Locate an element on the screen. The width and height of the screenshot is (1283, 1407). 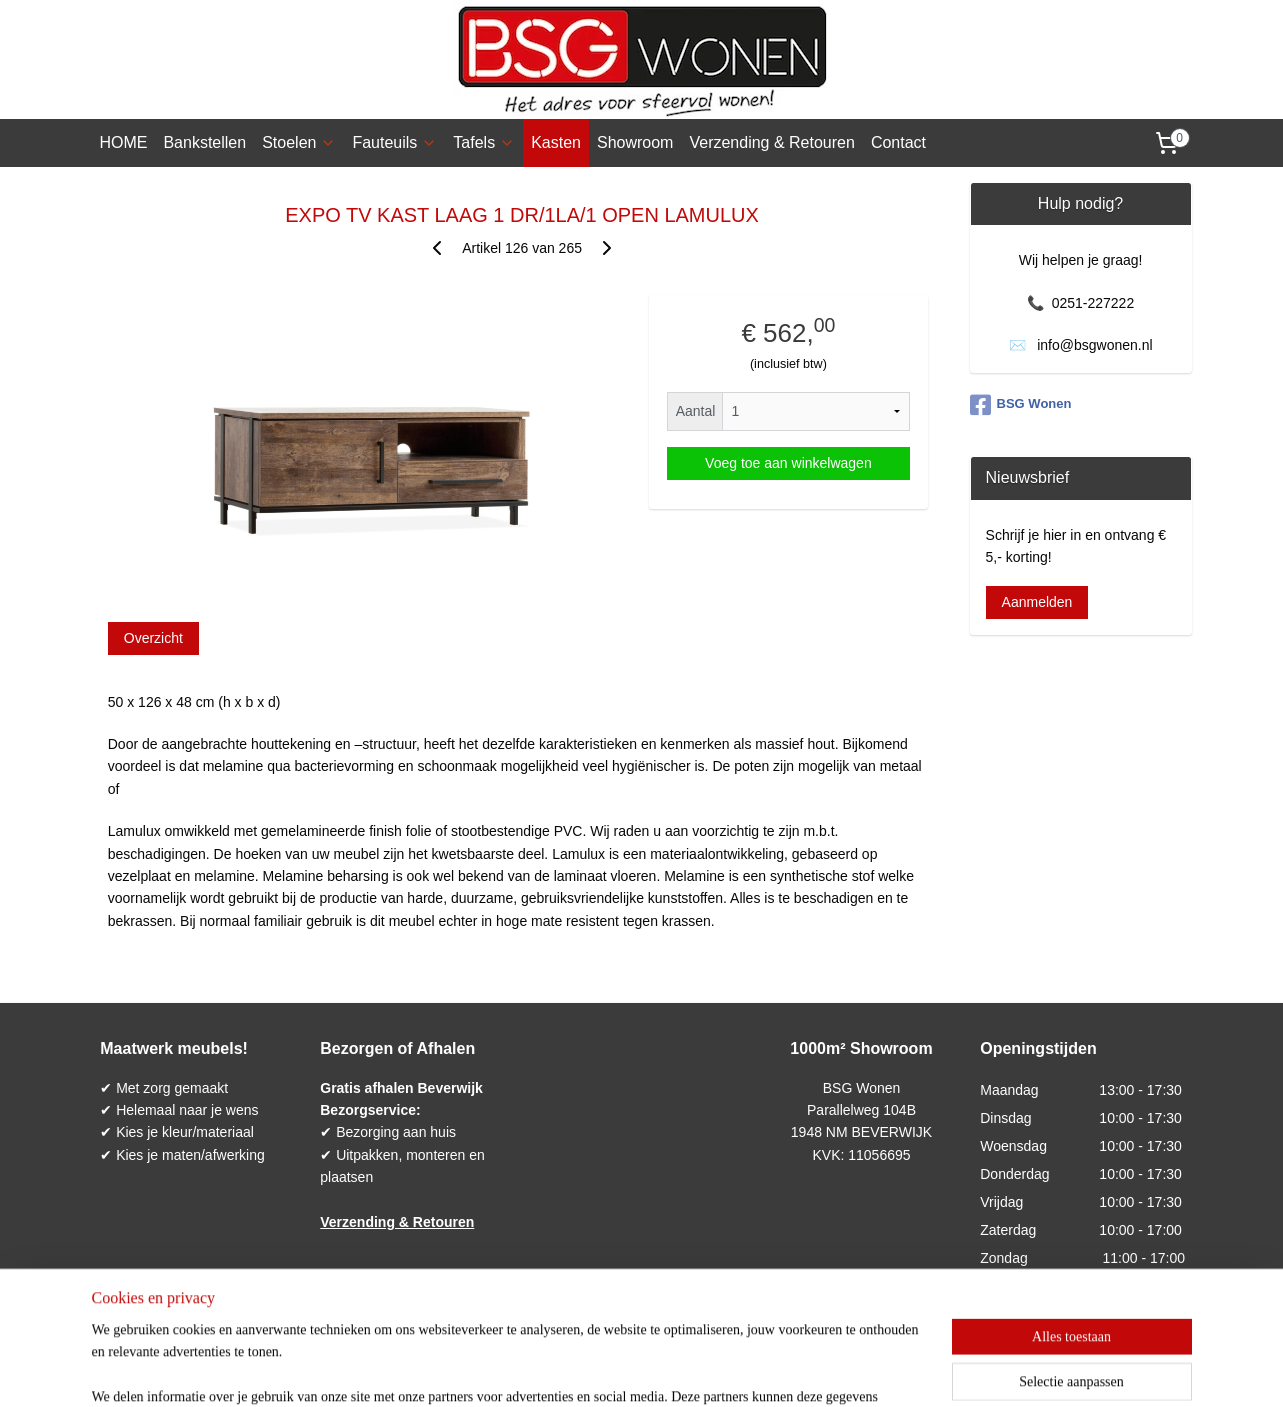
Kasten is located at coordinates (556, 142).